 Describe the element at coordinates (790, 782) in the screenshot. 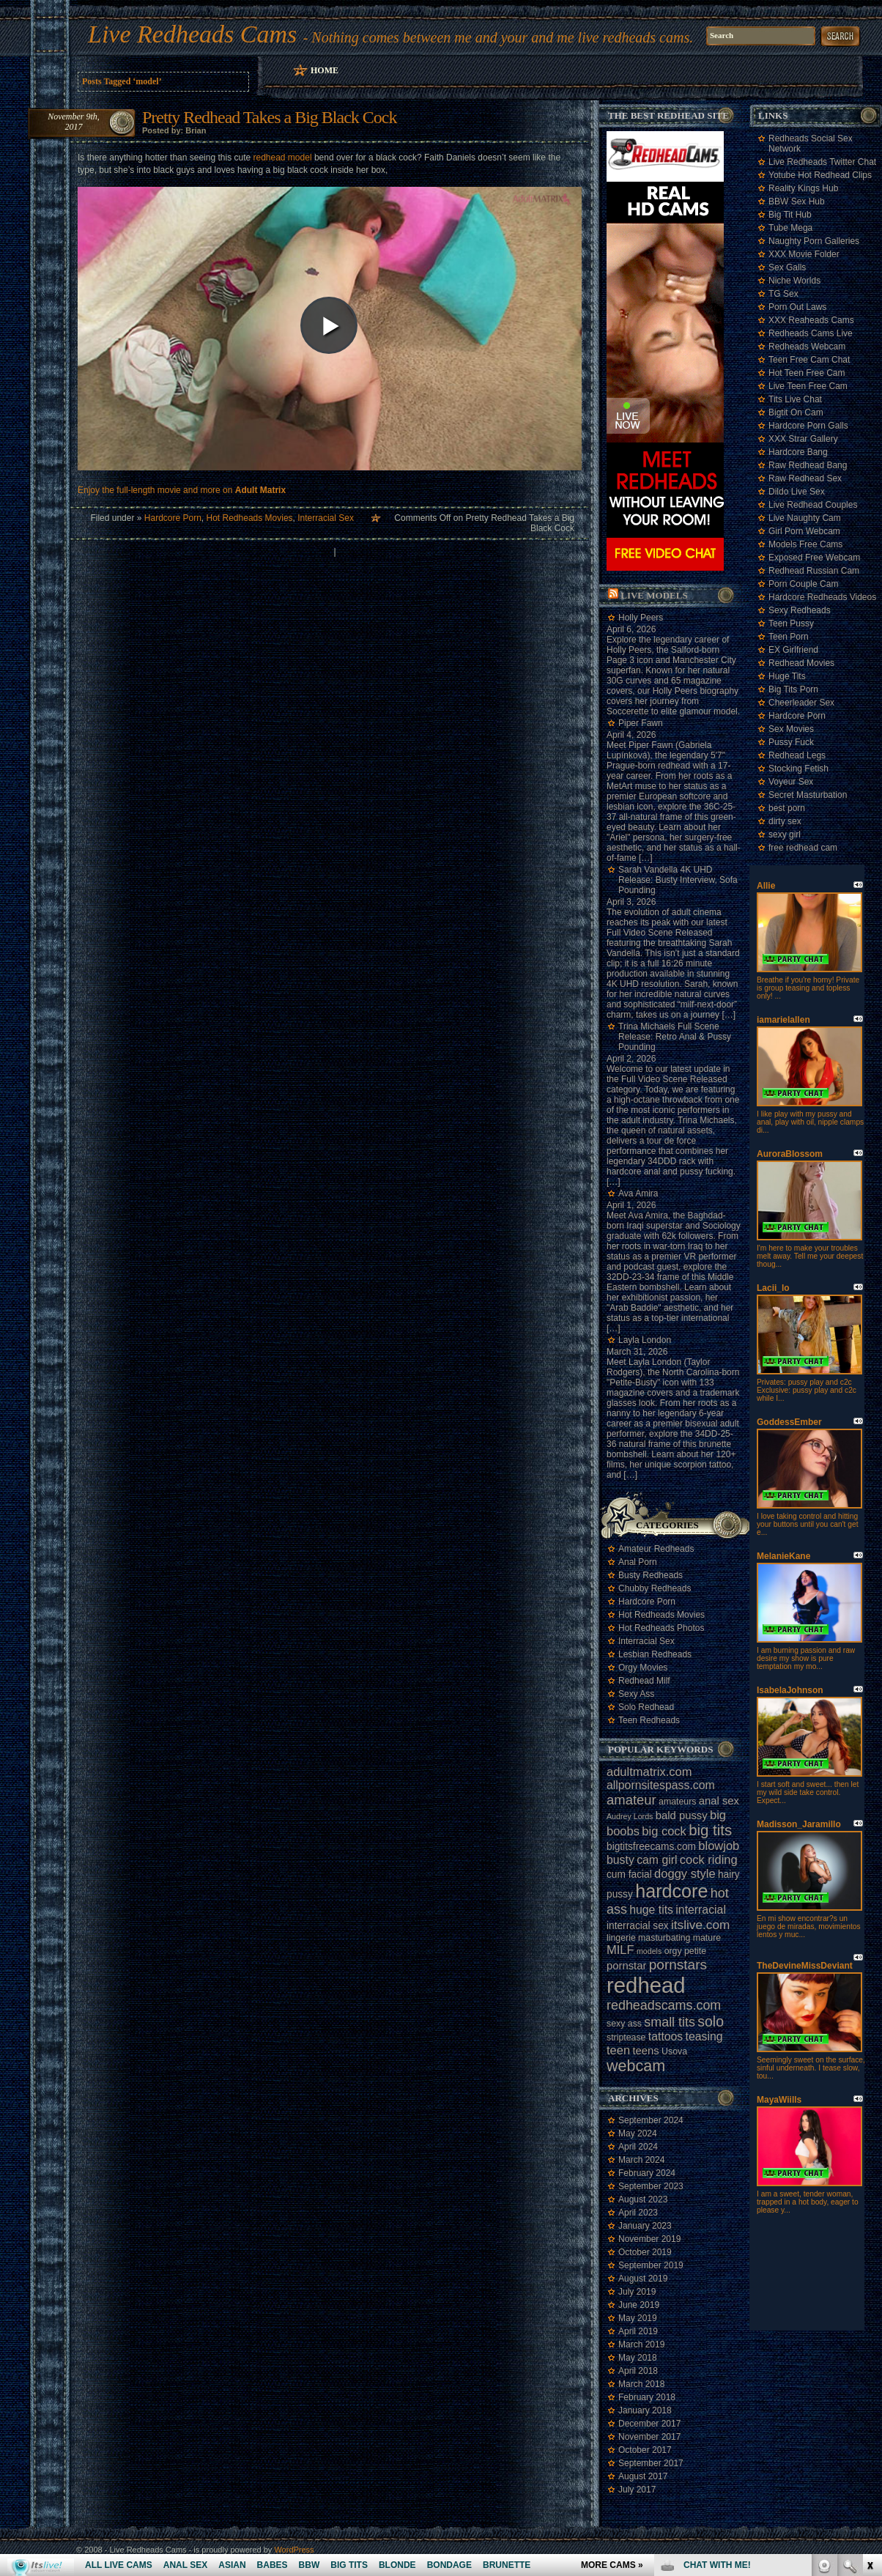

I see `Voyeur Sex` at that location.